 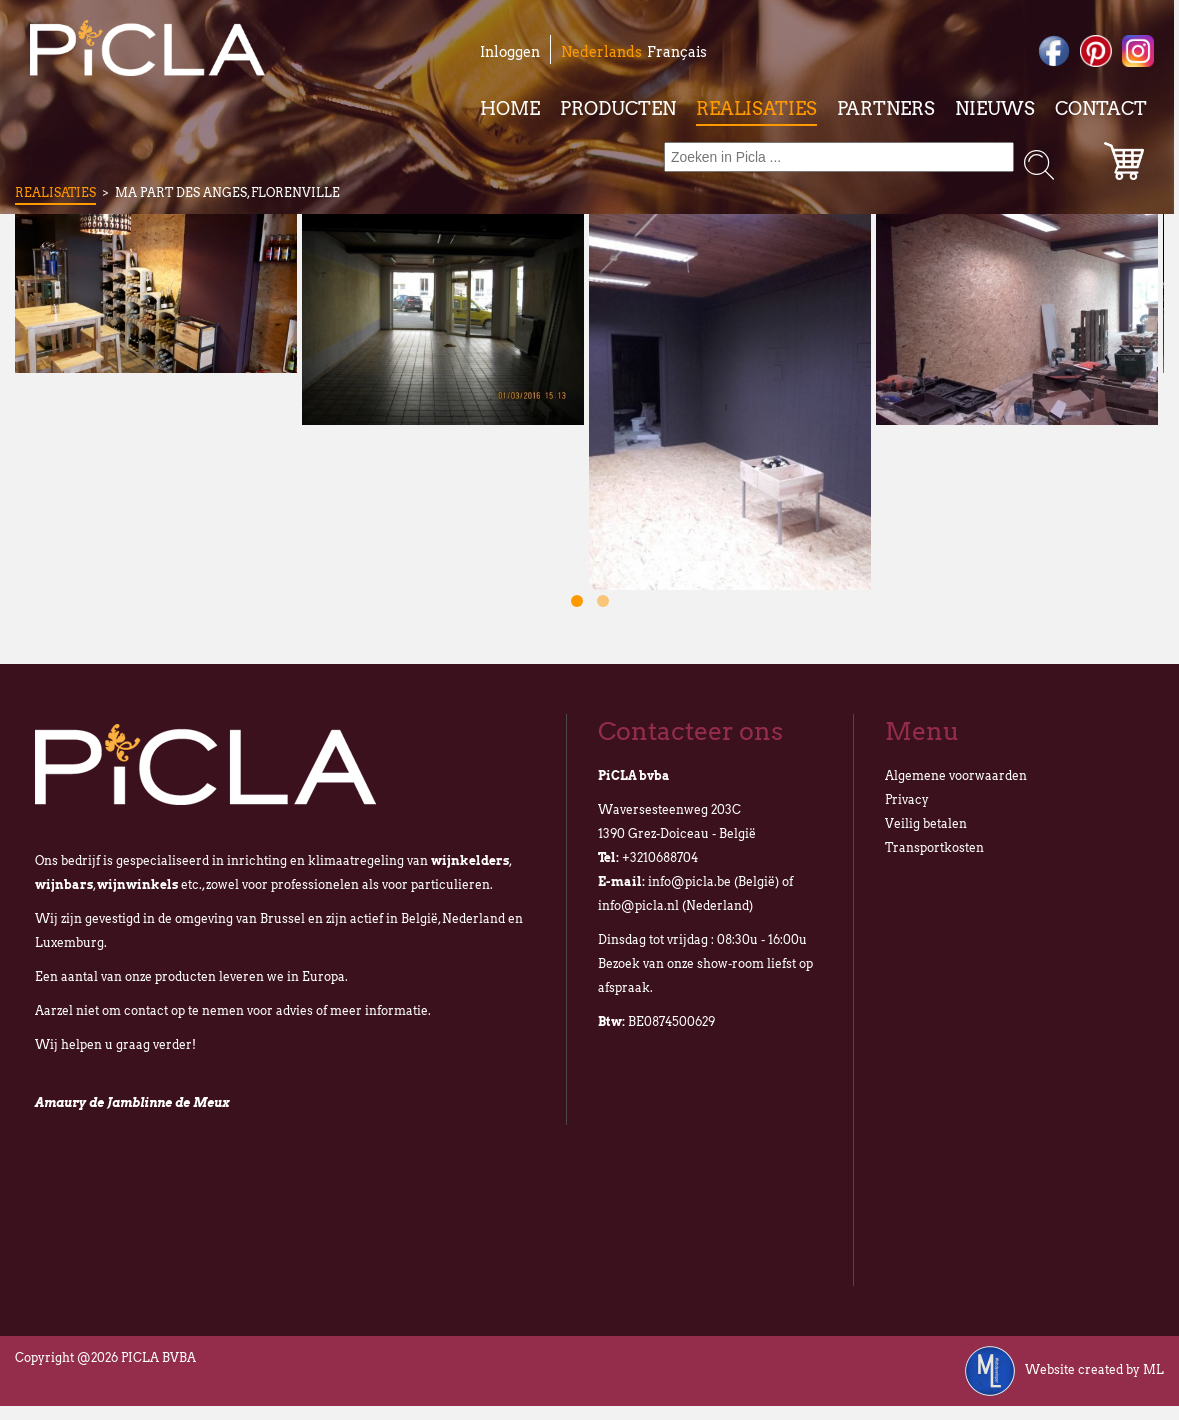 What do you see at coordinates (601, 52) in the screenshot?
I see `Nederlands` at bounding box center [601, 52].